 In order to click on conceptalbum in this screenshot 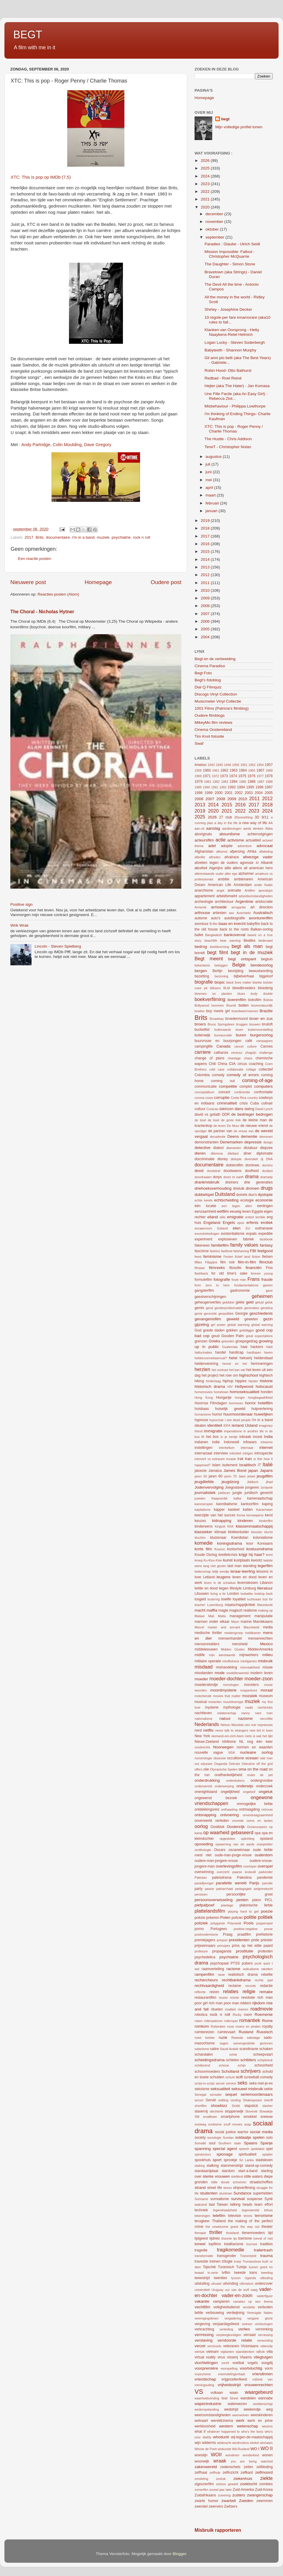, I will do `click(204, 1092)`.